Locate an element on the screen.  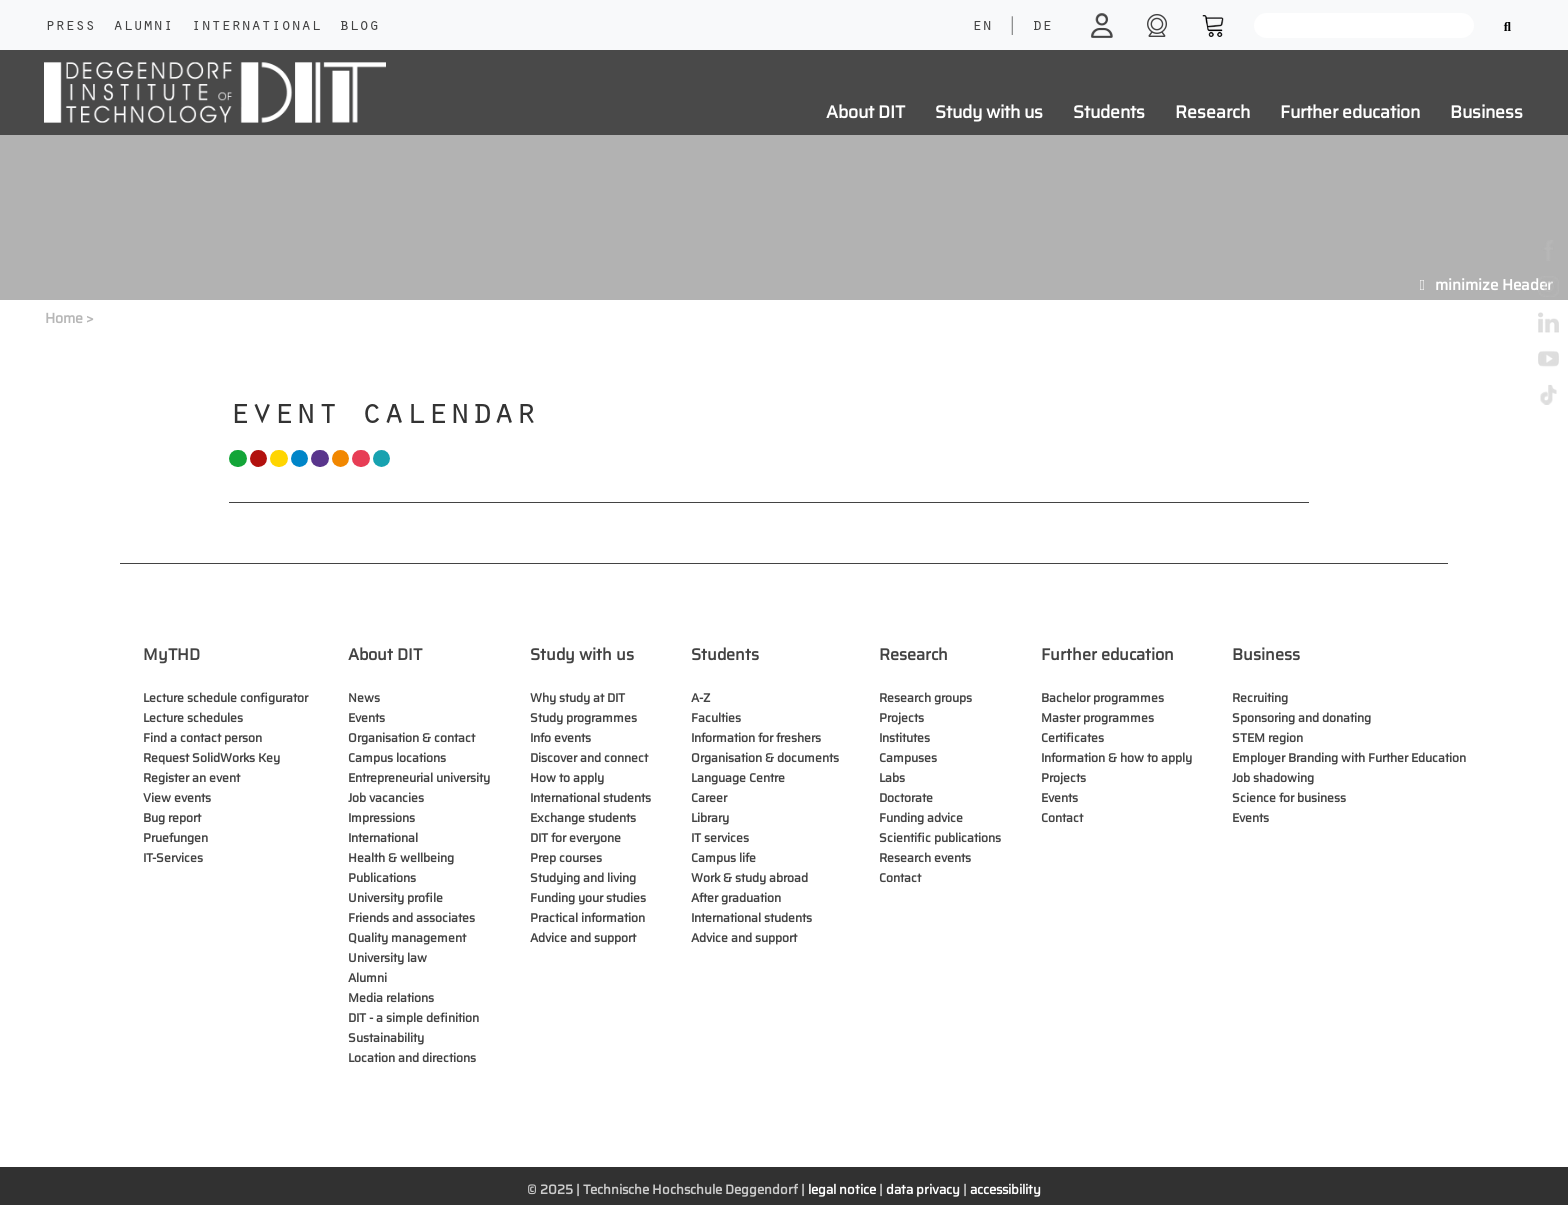
Recruiting is located at coordinates (1260, 697).